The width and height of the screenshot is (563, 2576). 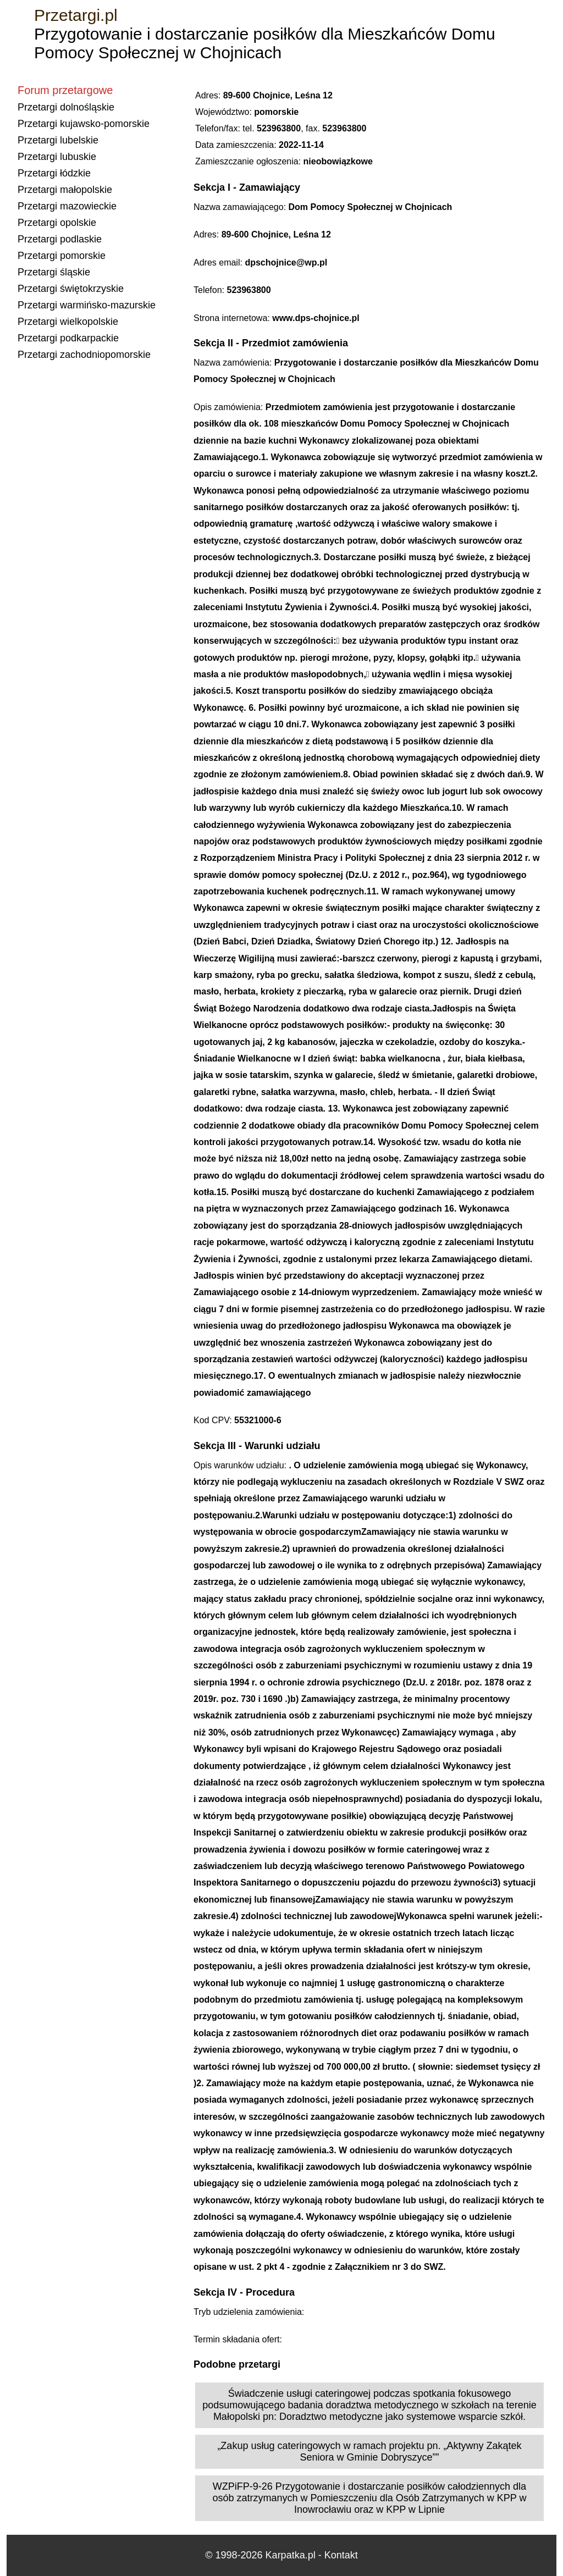 What do you see at coordinates (65, 189) in the screenshot?
I see `Przetargi małopolskie` at bounding box center [65, 189].